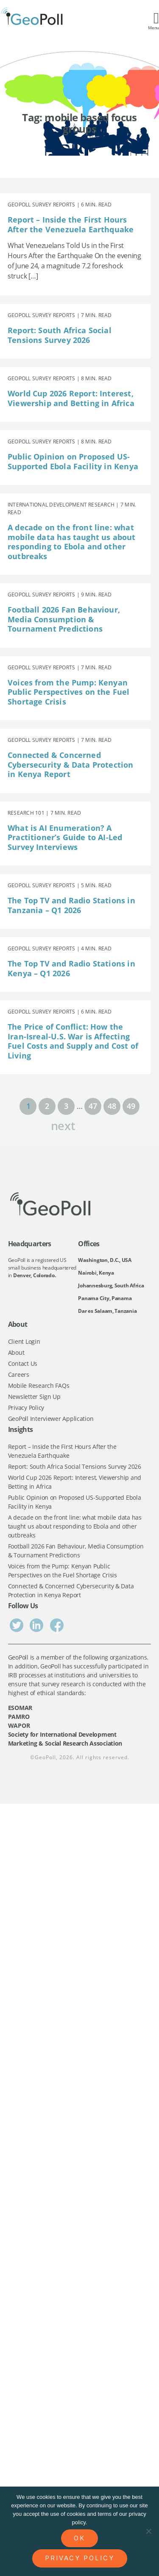 The image size is (159, 2576). Describe the element at coordinates (26, 1408) in the screenshot. I see `Privacy Policy` at that location.